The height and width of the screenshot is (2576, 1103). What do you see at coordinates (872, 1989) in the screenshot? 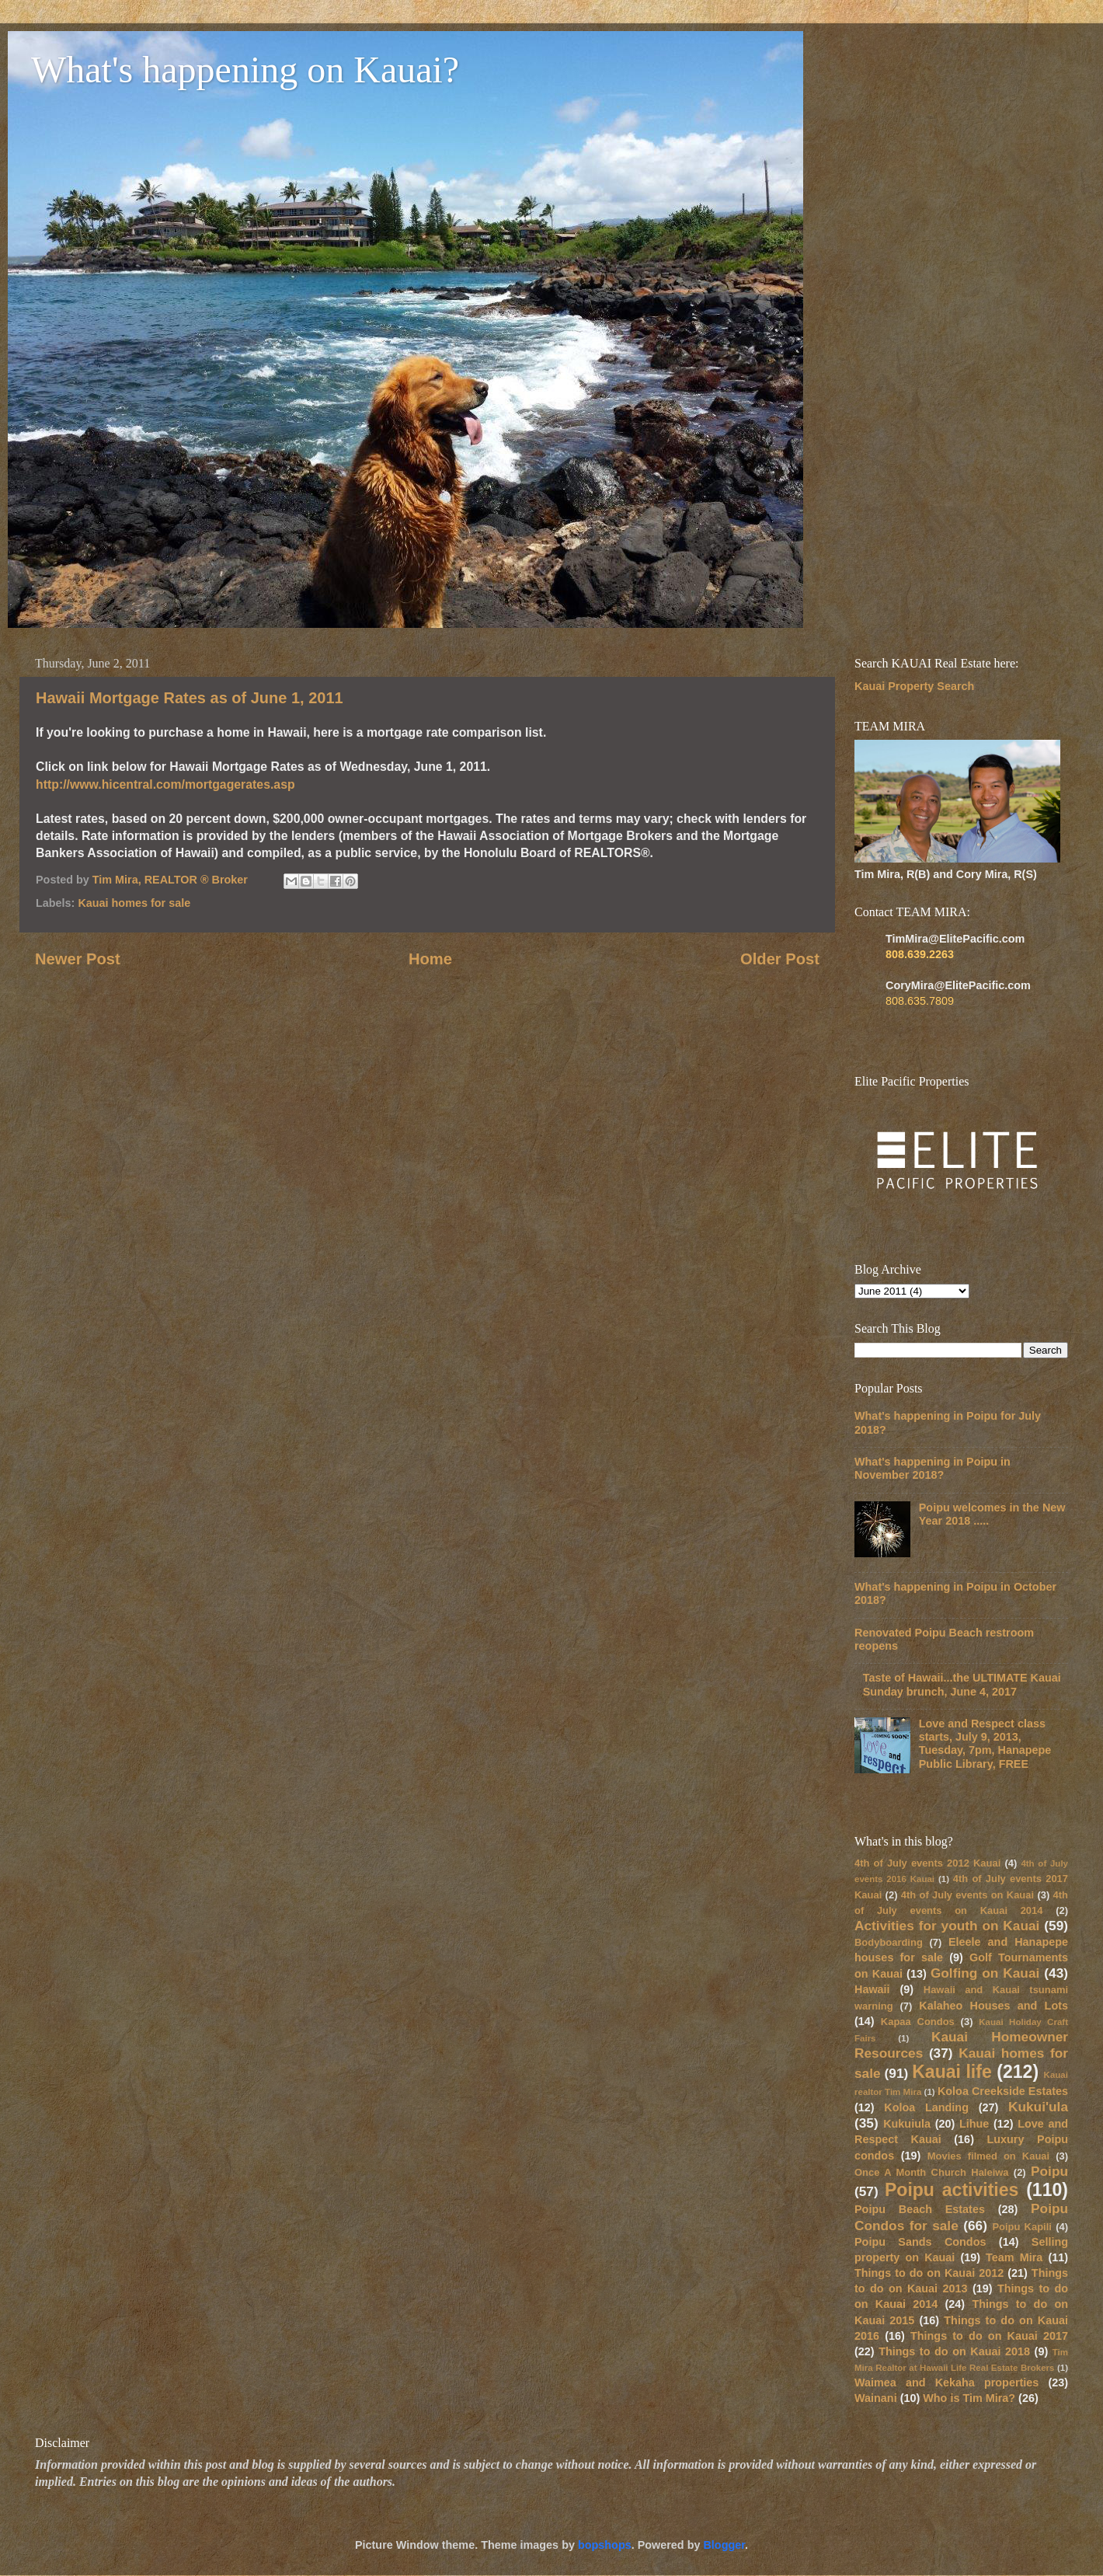
I see `Hawaii` at bounding box center [872, 1989].